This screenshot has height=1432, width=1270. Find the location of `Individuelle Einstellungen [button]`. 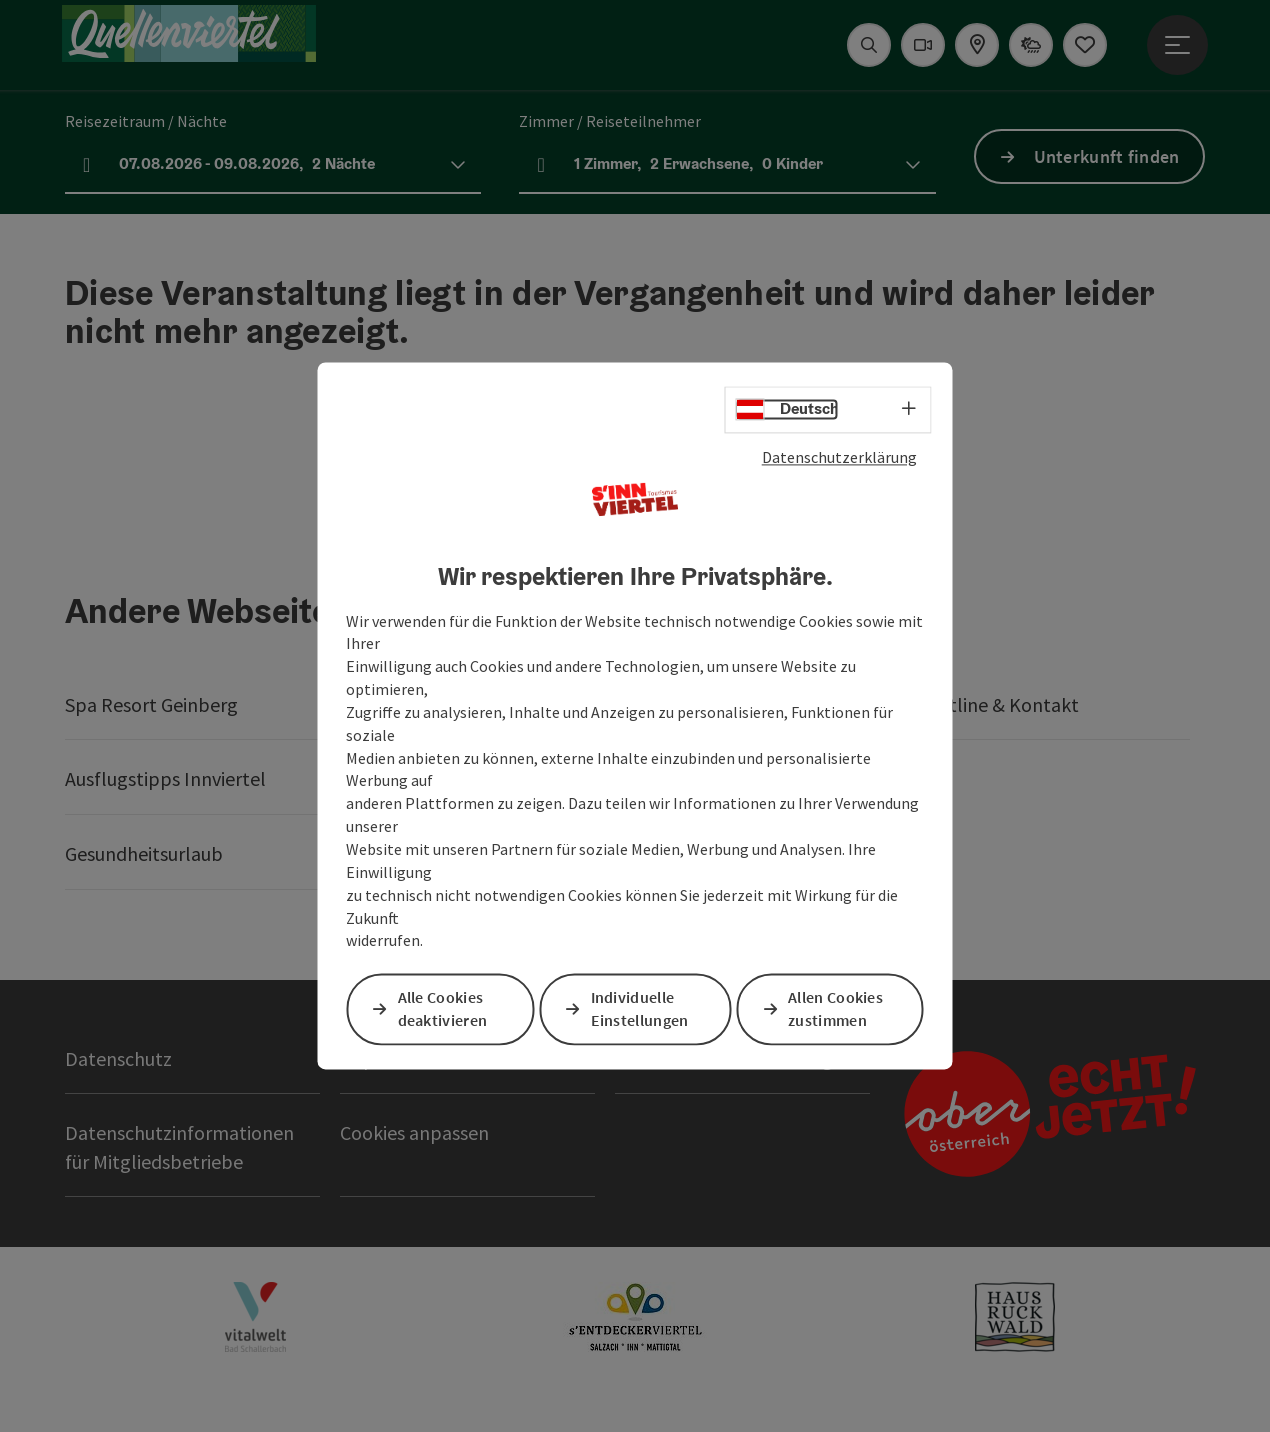

Individuelle Einstellungen [button] is located at coordinates (641, 1008).